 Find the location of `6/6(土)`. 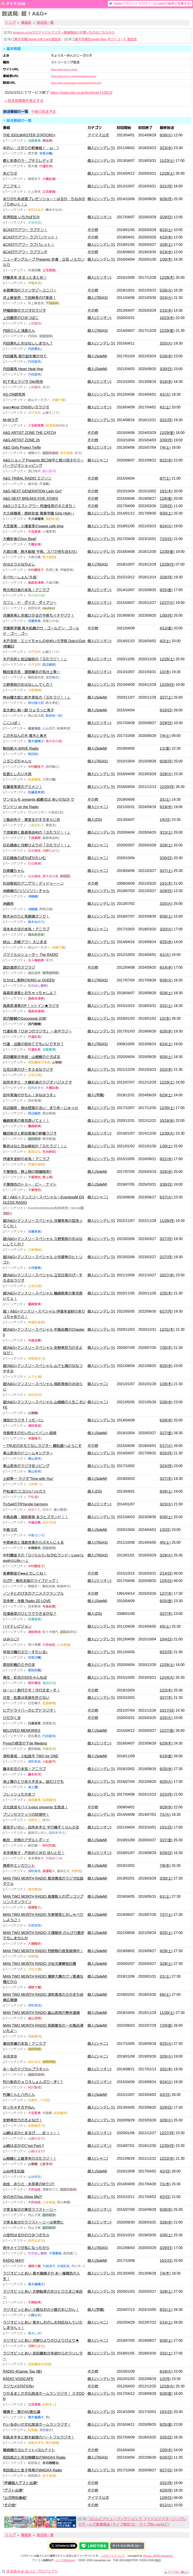

6/6(土) is located at coordinates (165, 1994).